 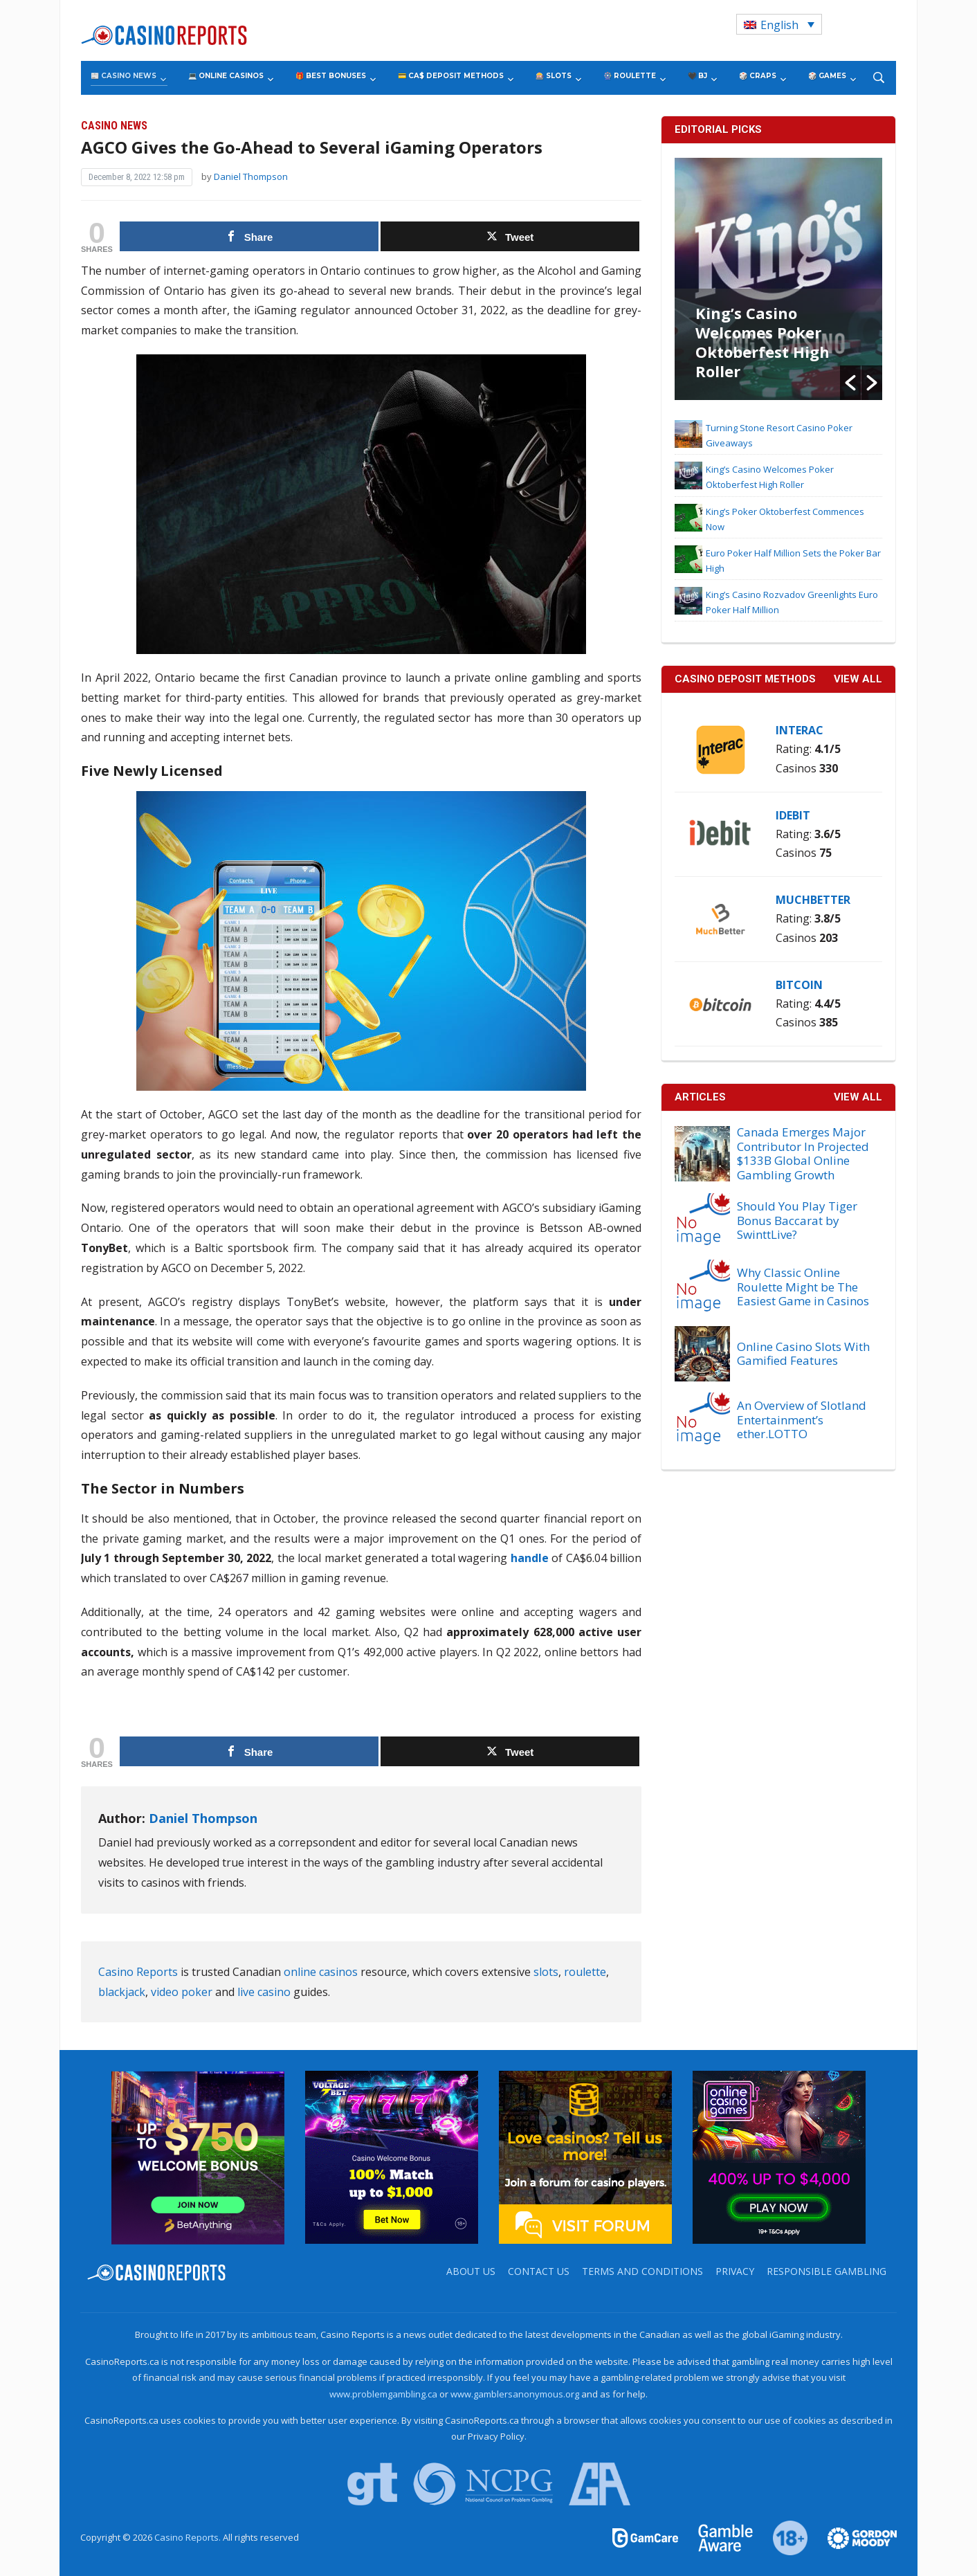 What do you see at coordinates (778, 279) in the screenshot?
I see `[option]` at bounding box center [778, 279].